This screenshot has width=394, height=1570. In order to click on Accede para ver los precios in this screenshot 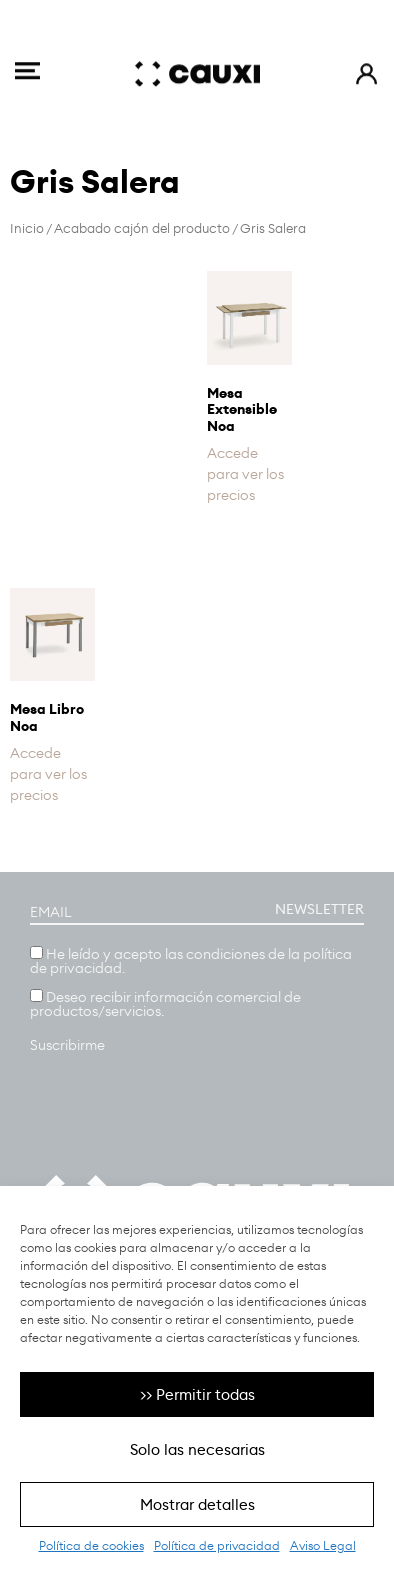, I will do `click(245, 474)`.